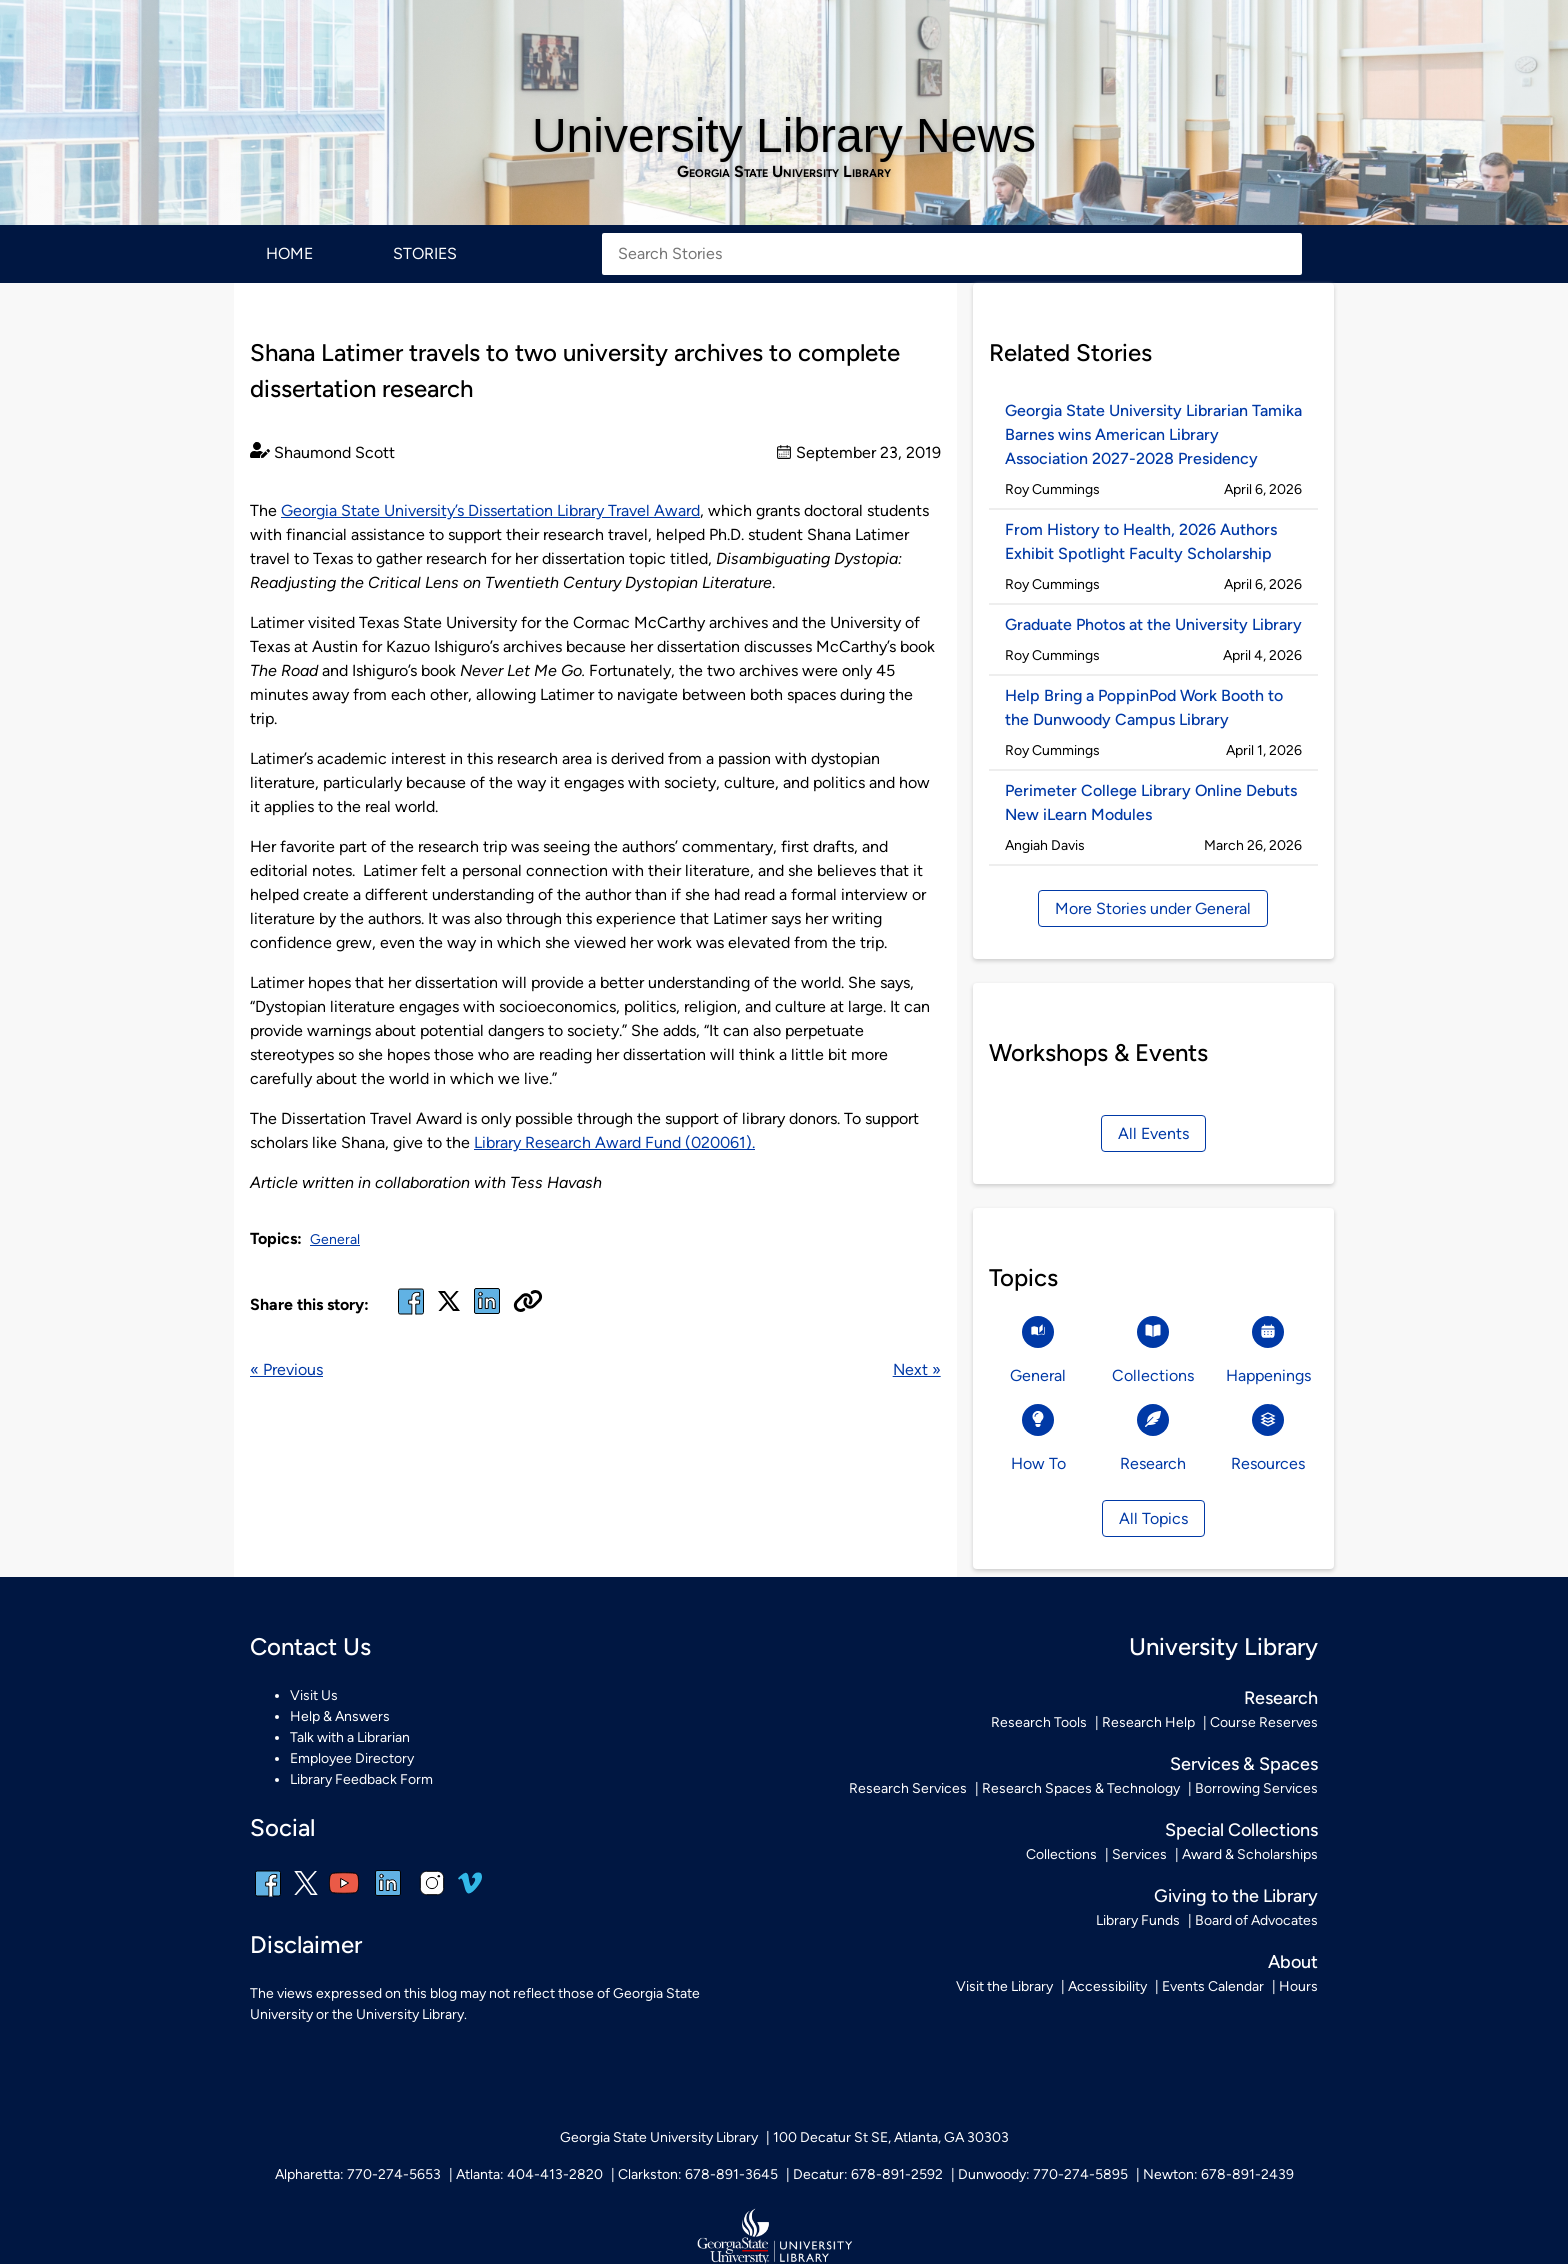  I want to click on Home, so click(289, 253).